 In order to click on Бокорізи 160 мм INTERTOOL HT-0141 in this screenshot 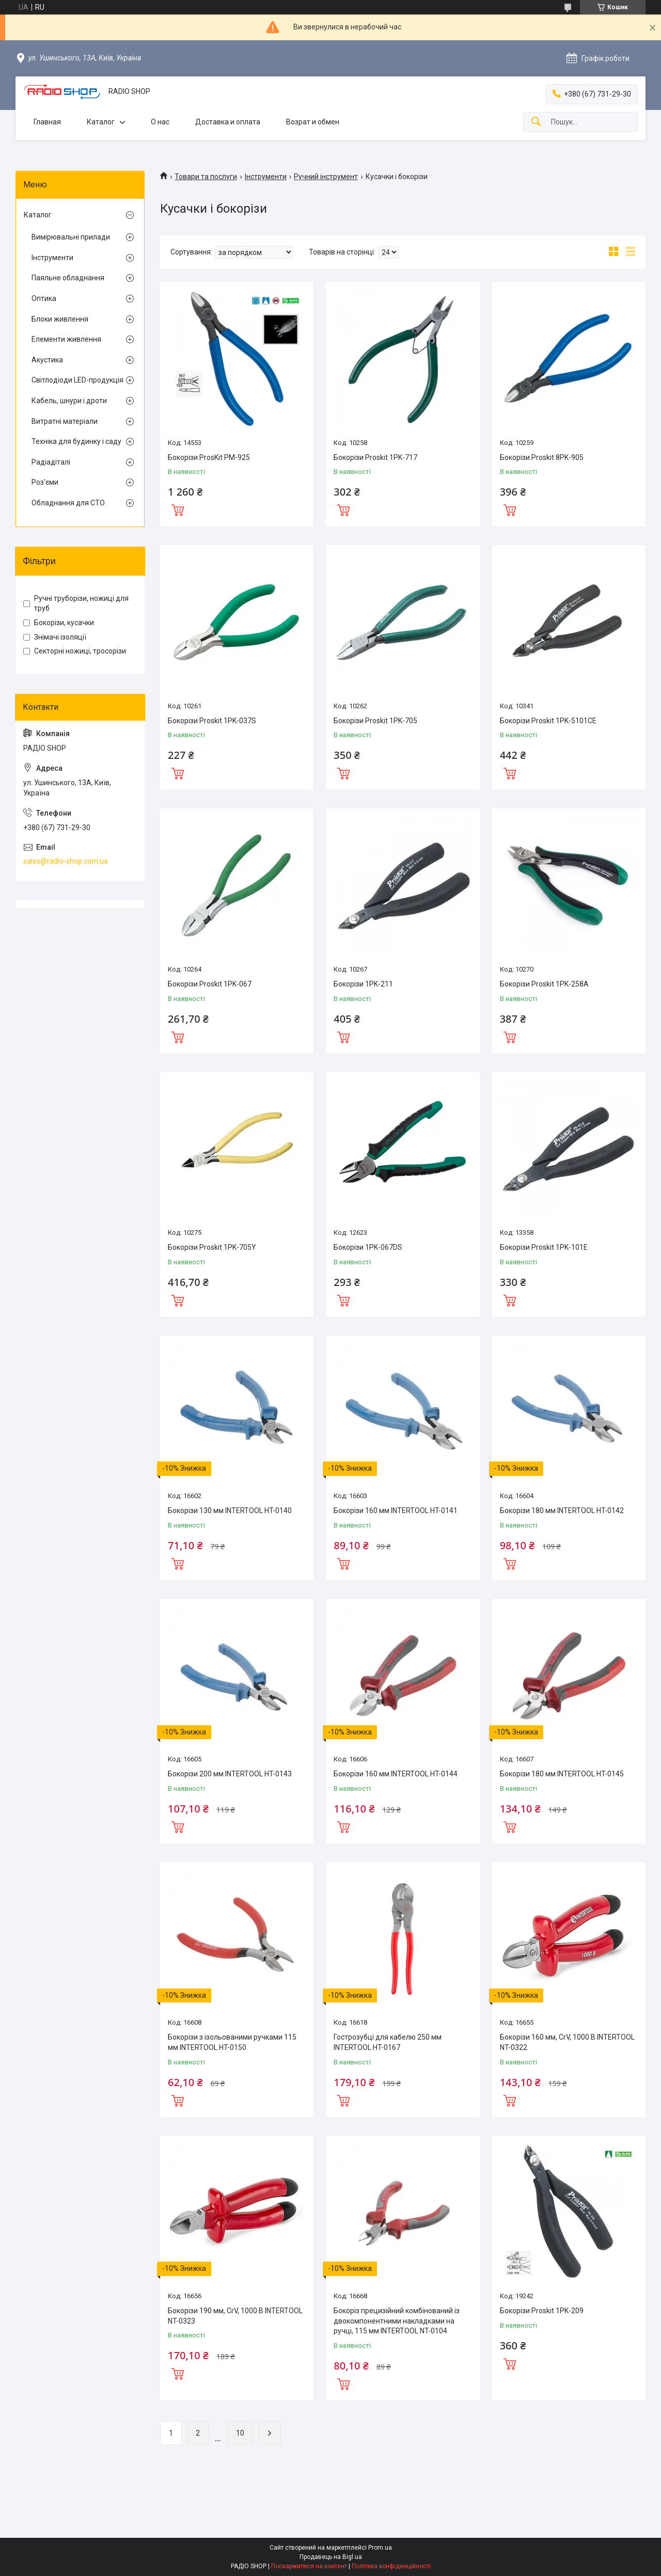, I will do `click(396, 1510)`.